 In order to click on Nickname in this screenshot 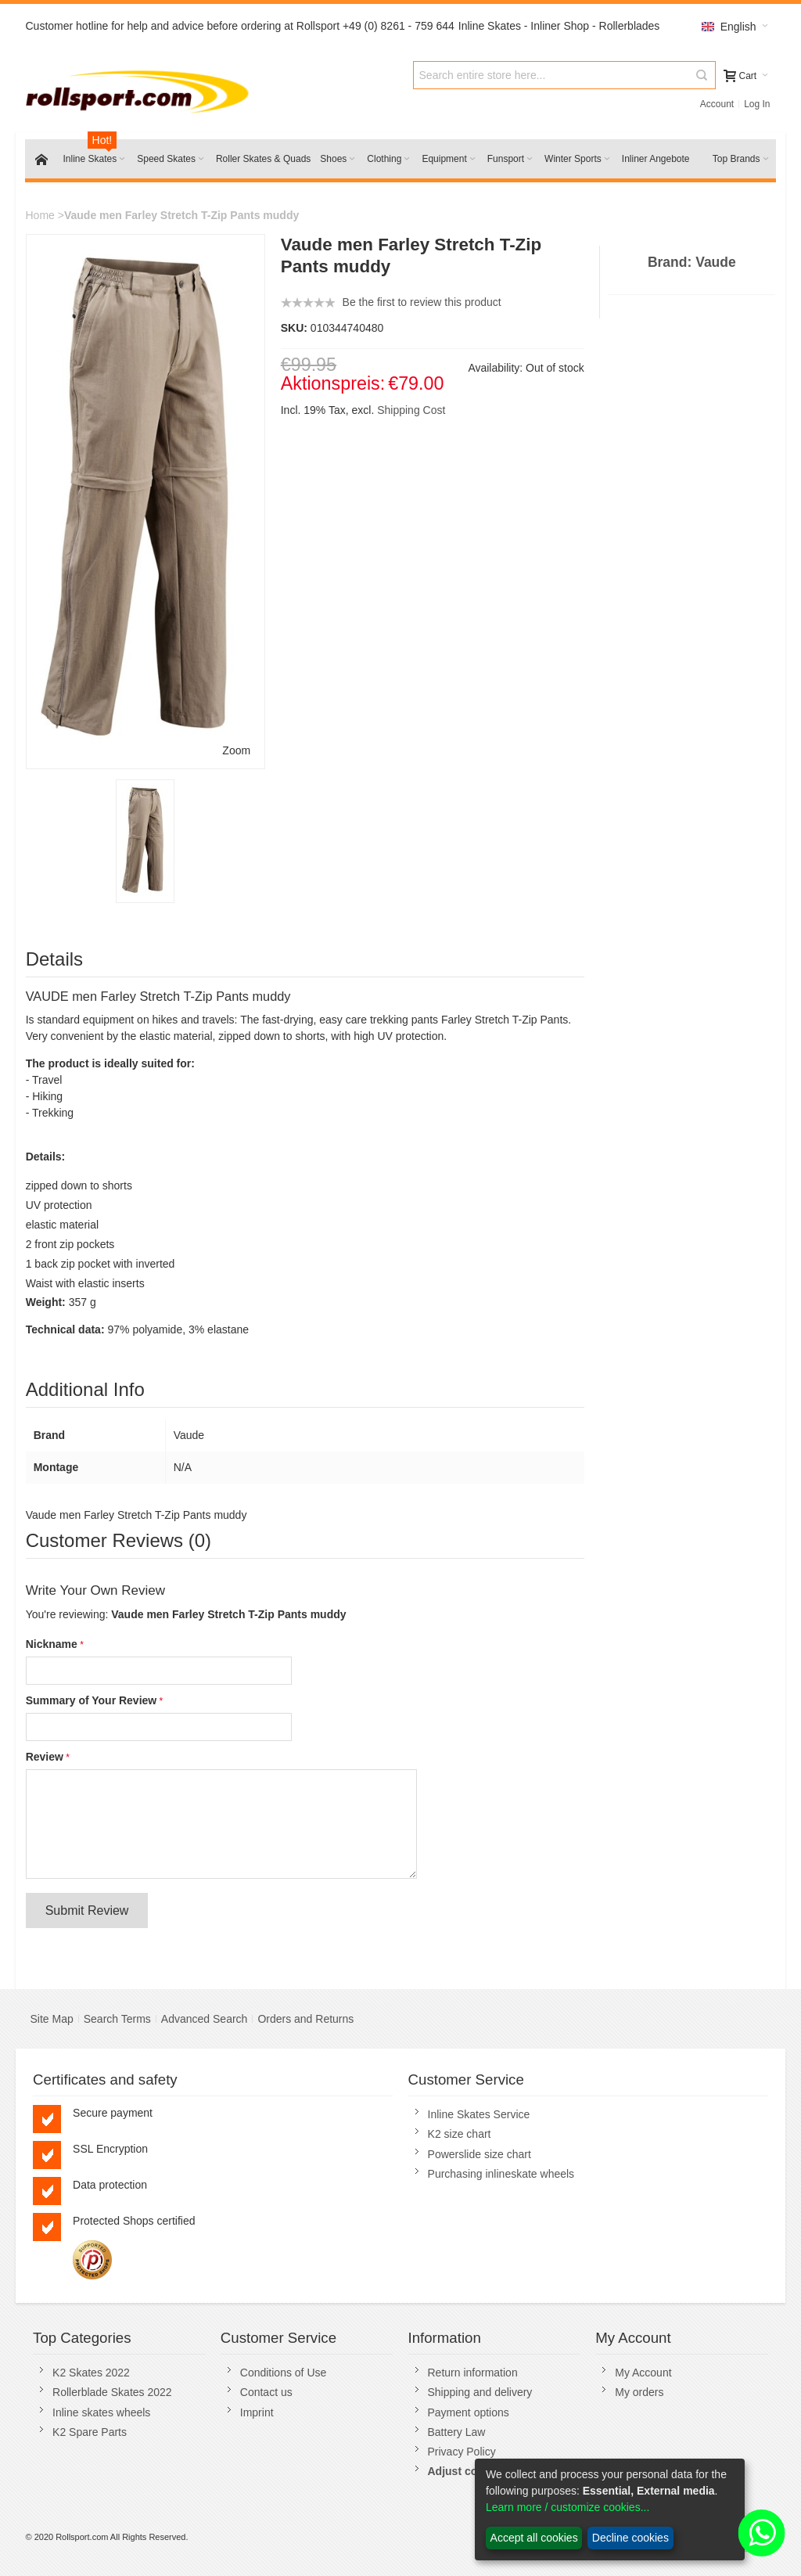, I will do `click(51, 1644)`.